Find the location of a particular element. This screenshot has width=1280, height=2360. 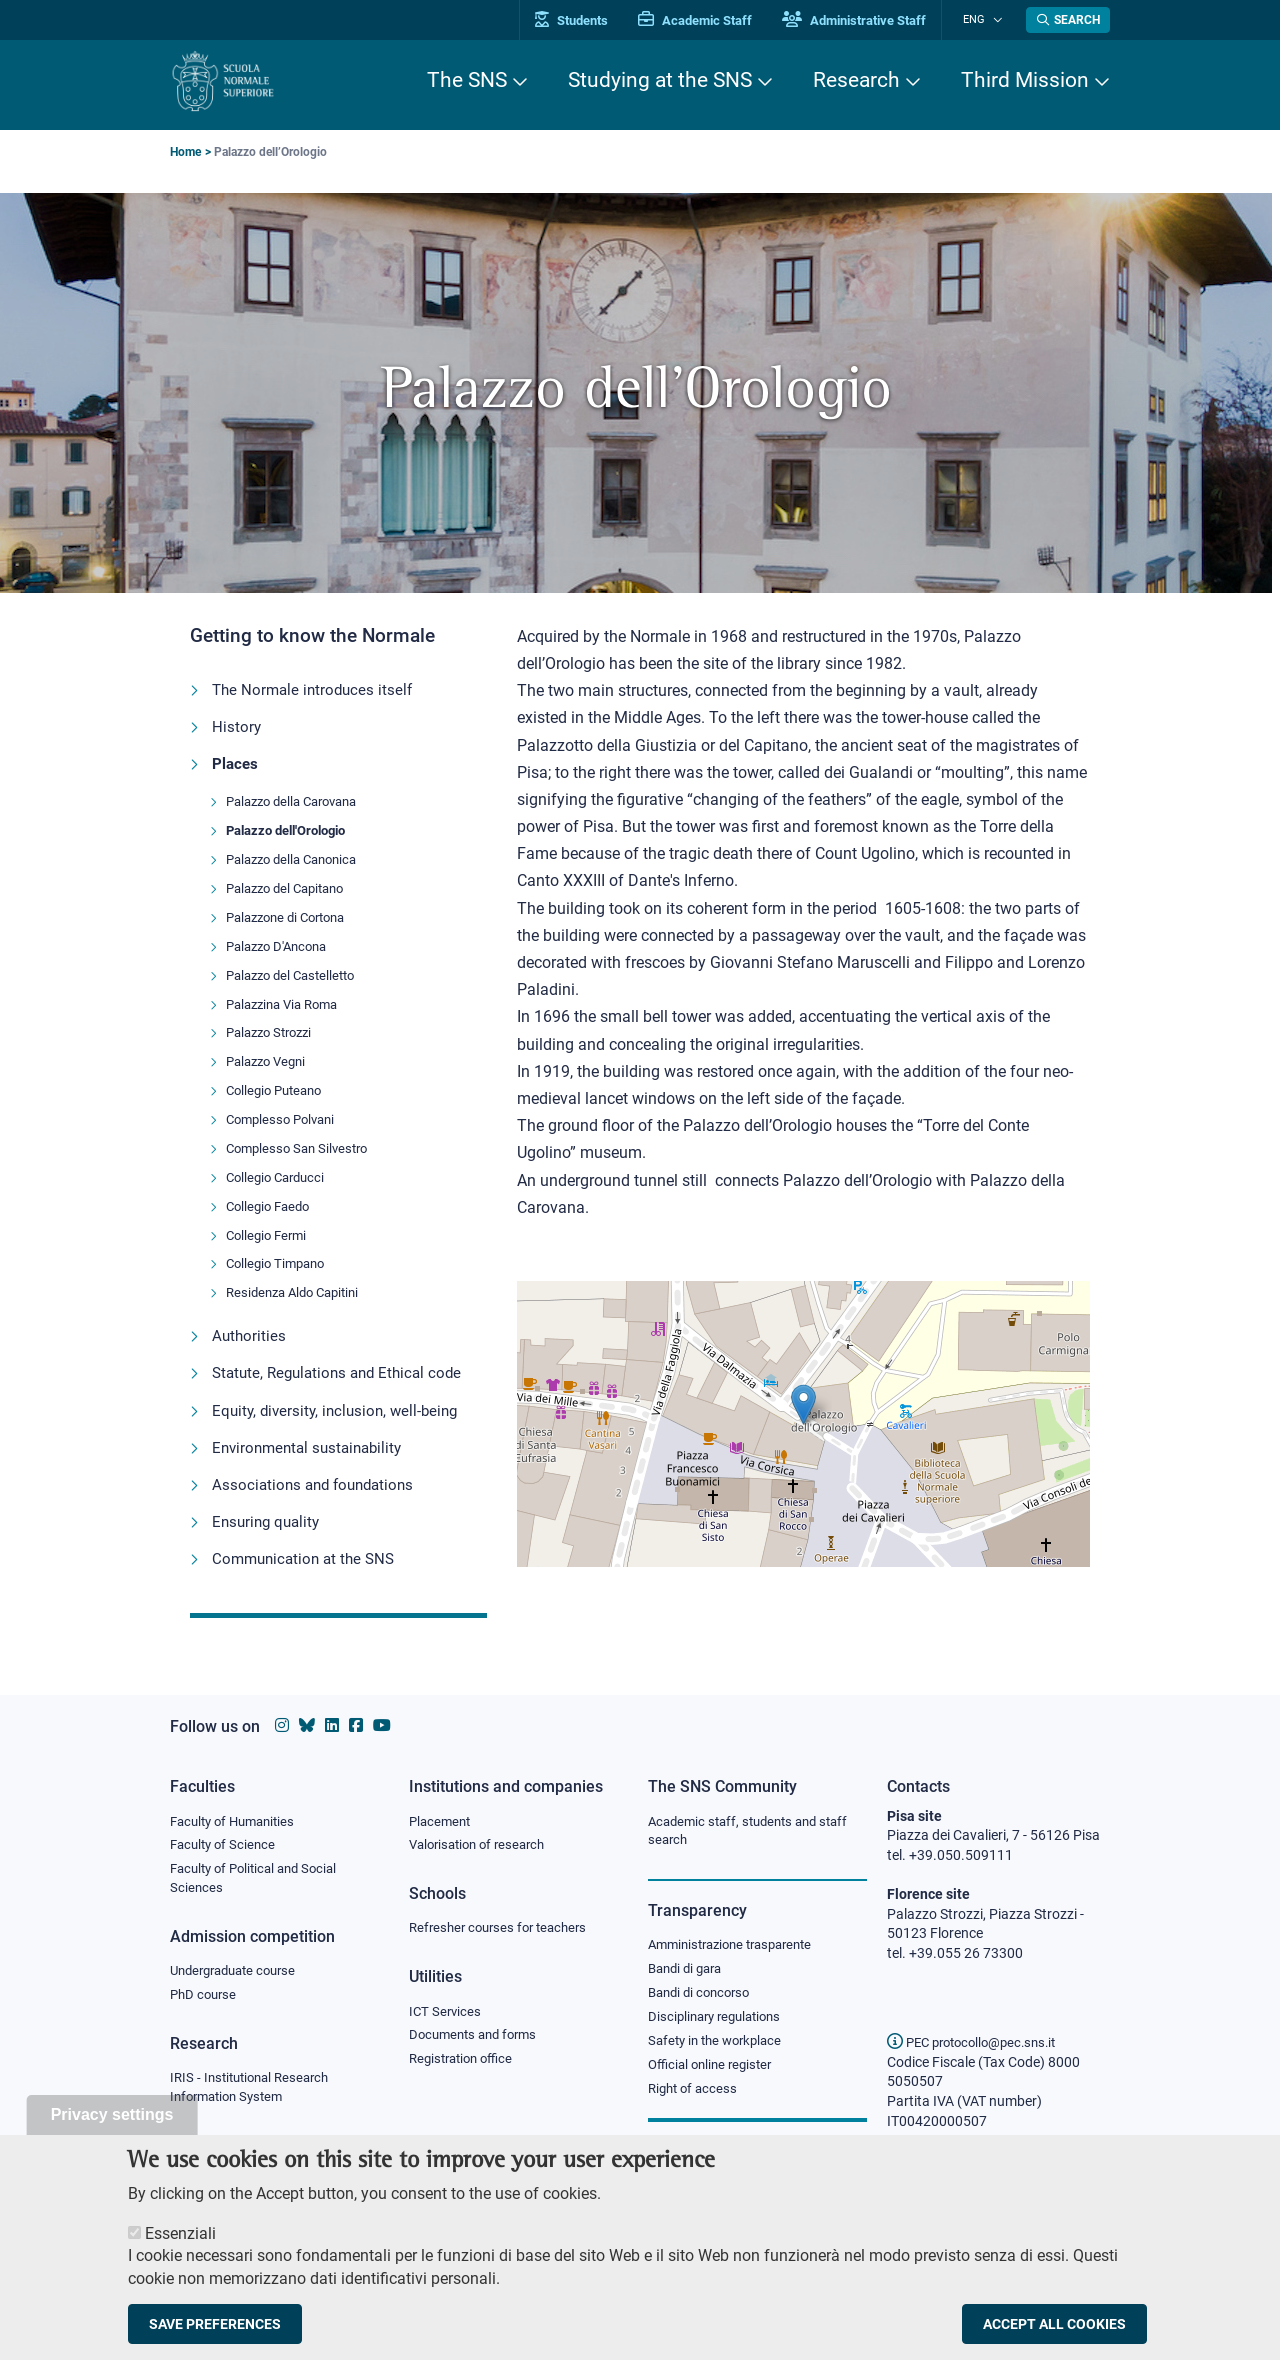

[Open search modal] is located at coordinates (1068, 20).